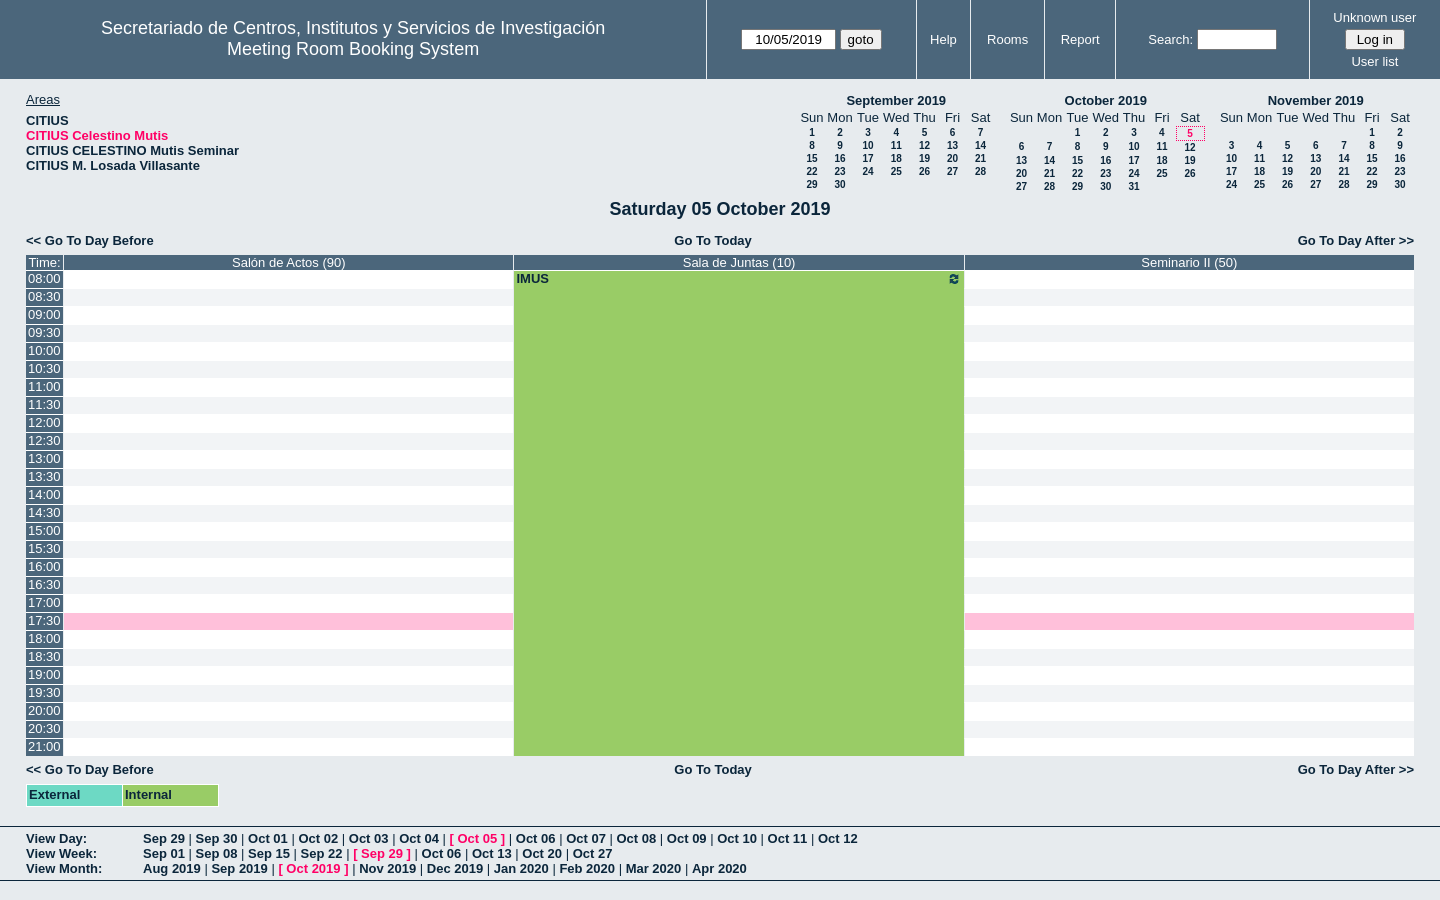  What do you see at coordinates (44, 530) in the screenshot?
I see `15:00` at bounding box center [44, 530].